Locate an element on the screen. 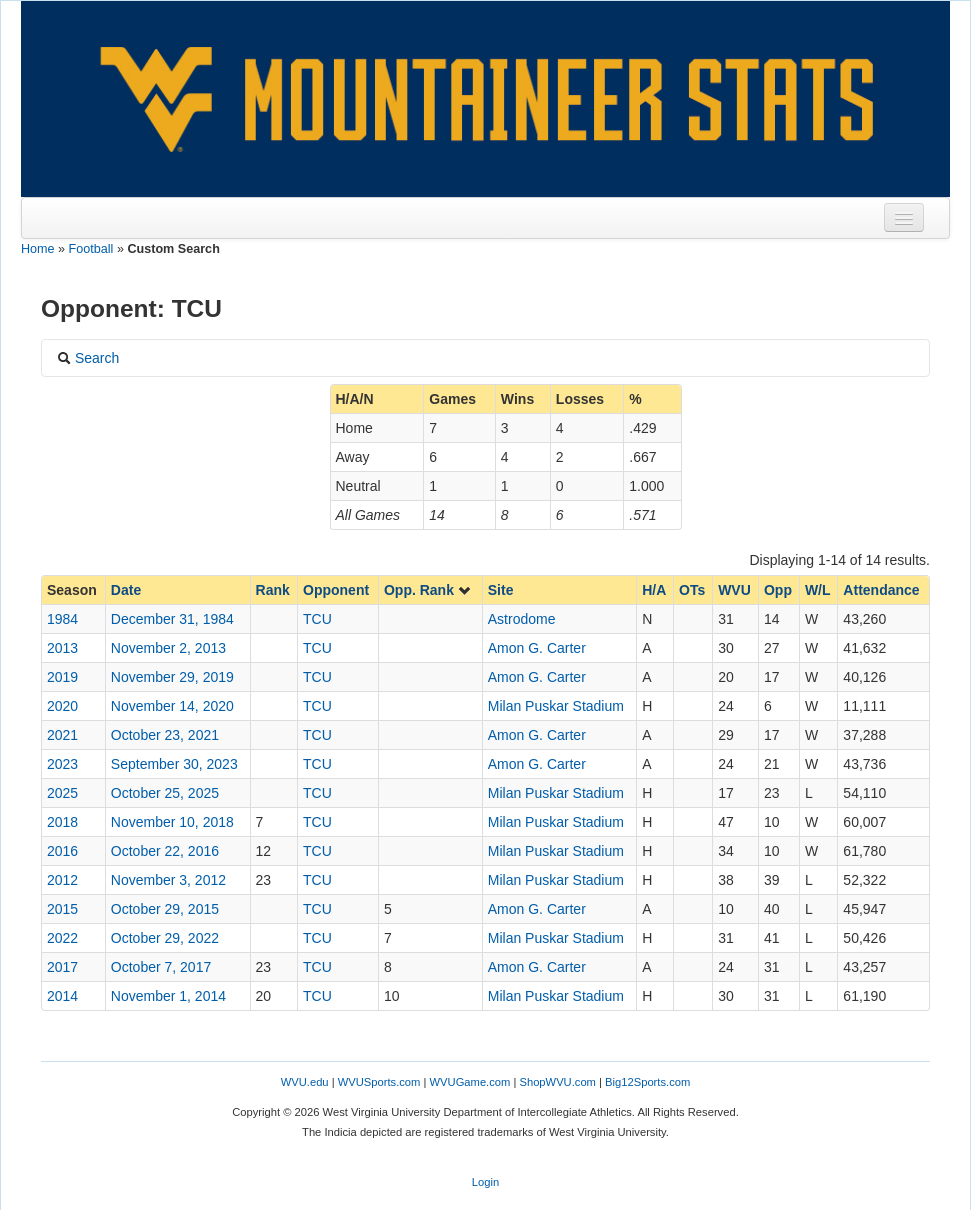 The width and height of the screenshot is (971, 1210). November 14, 2020 is located at coordinates (172, 706).